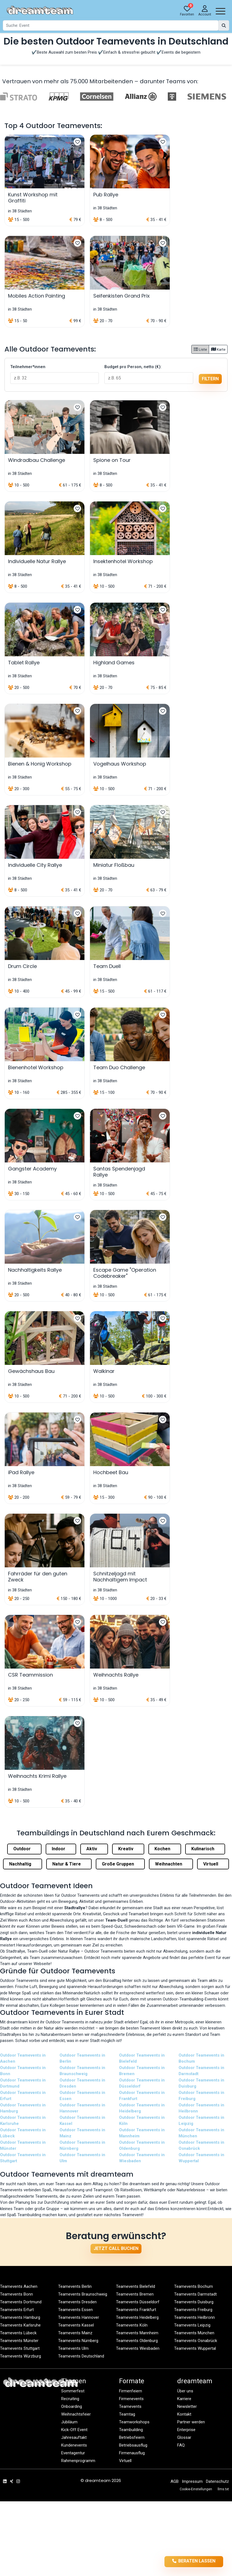 The height and width of the screenshot is (2576, 232). Describe the element at coordinates (76, 2414) in the screenshot. I see `Weihnachtsfeier` at that location.